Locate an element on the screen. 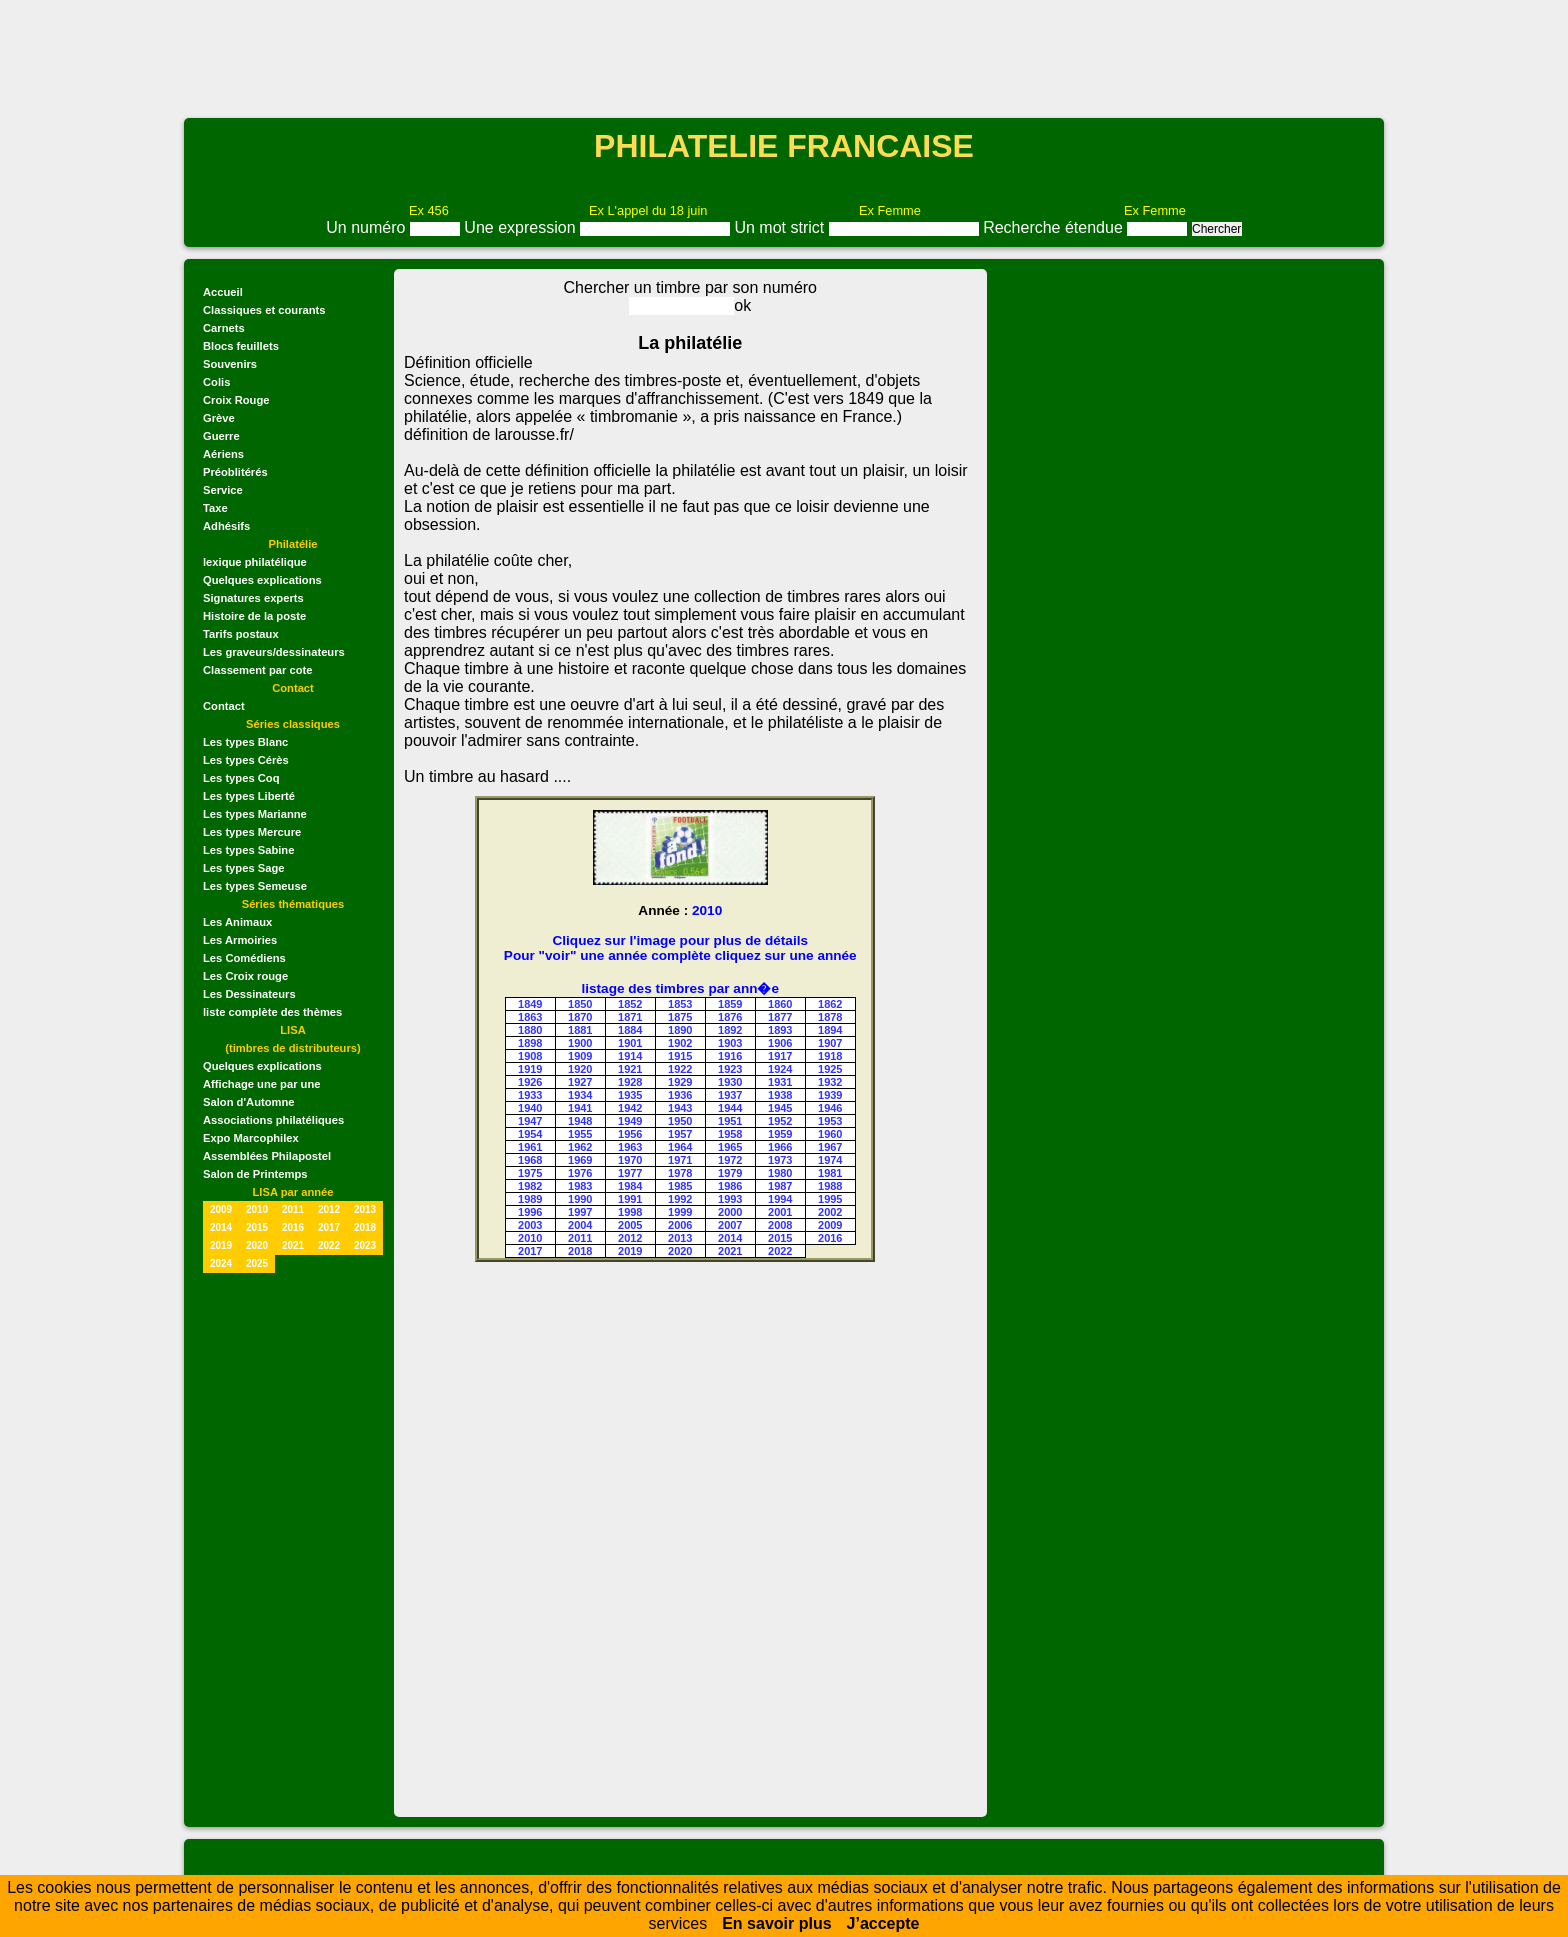  Colis is located at coordinates (216, 382).